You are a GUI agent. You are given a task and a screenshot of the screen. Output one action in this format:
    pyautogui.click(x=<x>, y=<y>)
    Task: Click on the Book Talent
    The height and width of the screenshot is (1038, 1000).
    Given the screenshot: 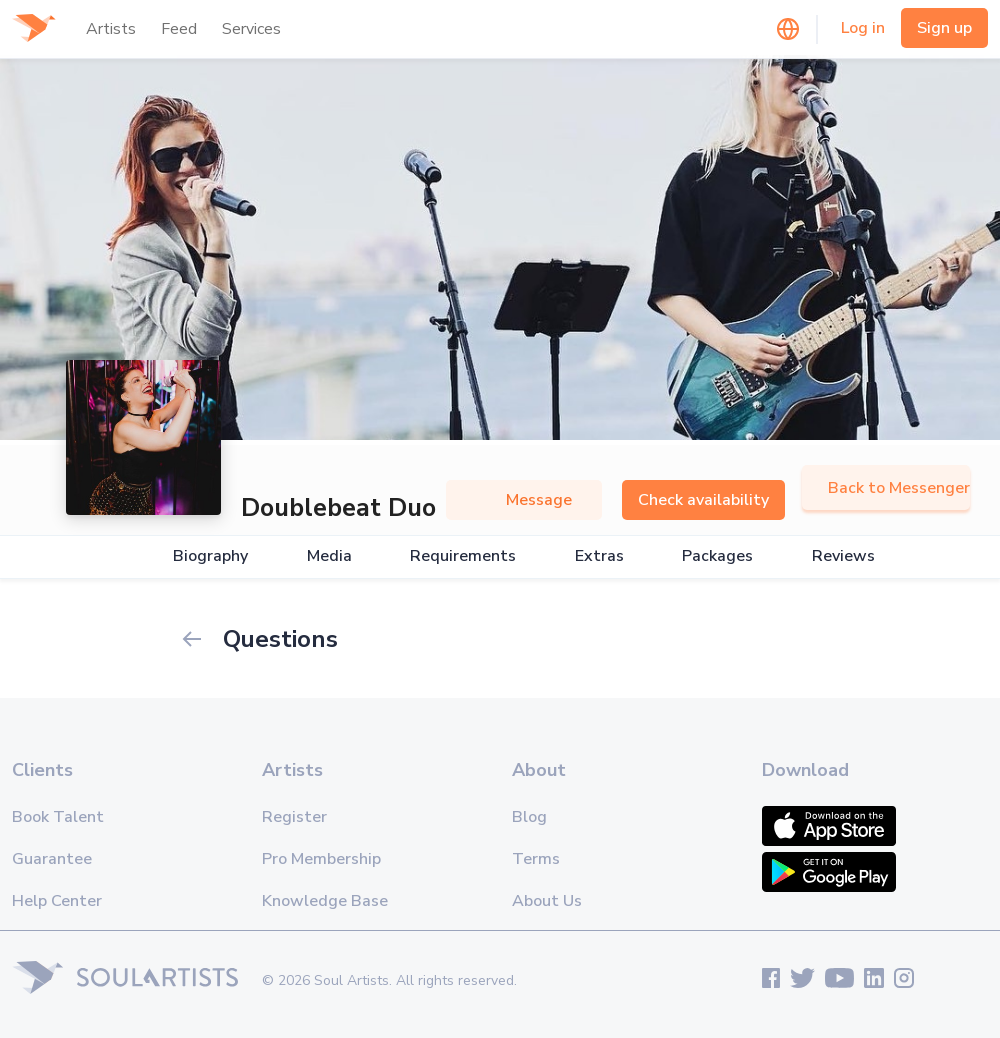 What is the action you would take?
    pyautogui.click(x=58, y=817)
    